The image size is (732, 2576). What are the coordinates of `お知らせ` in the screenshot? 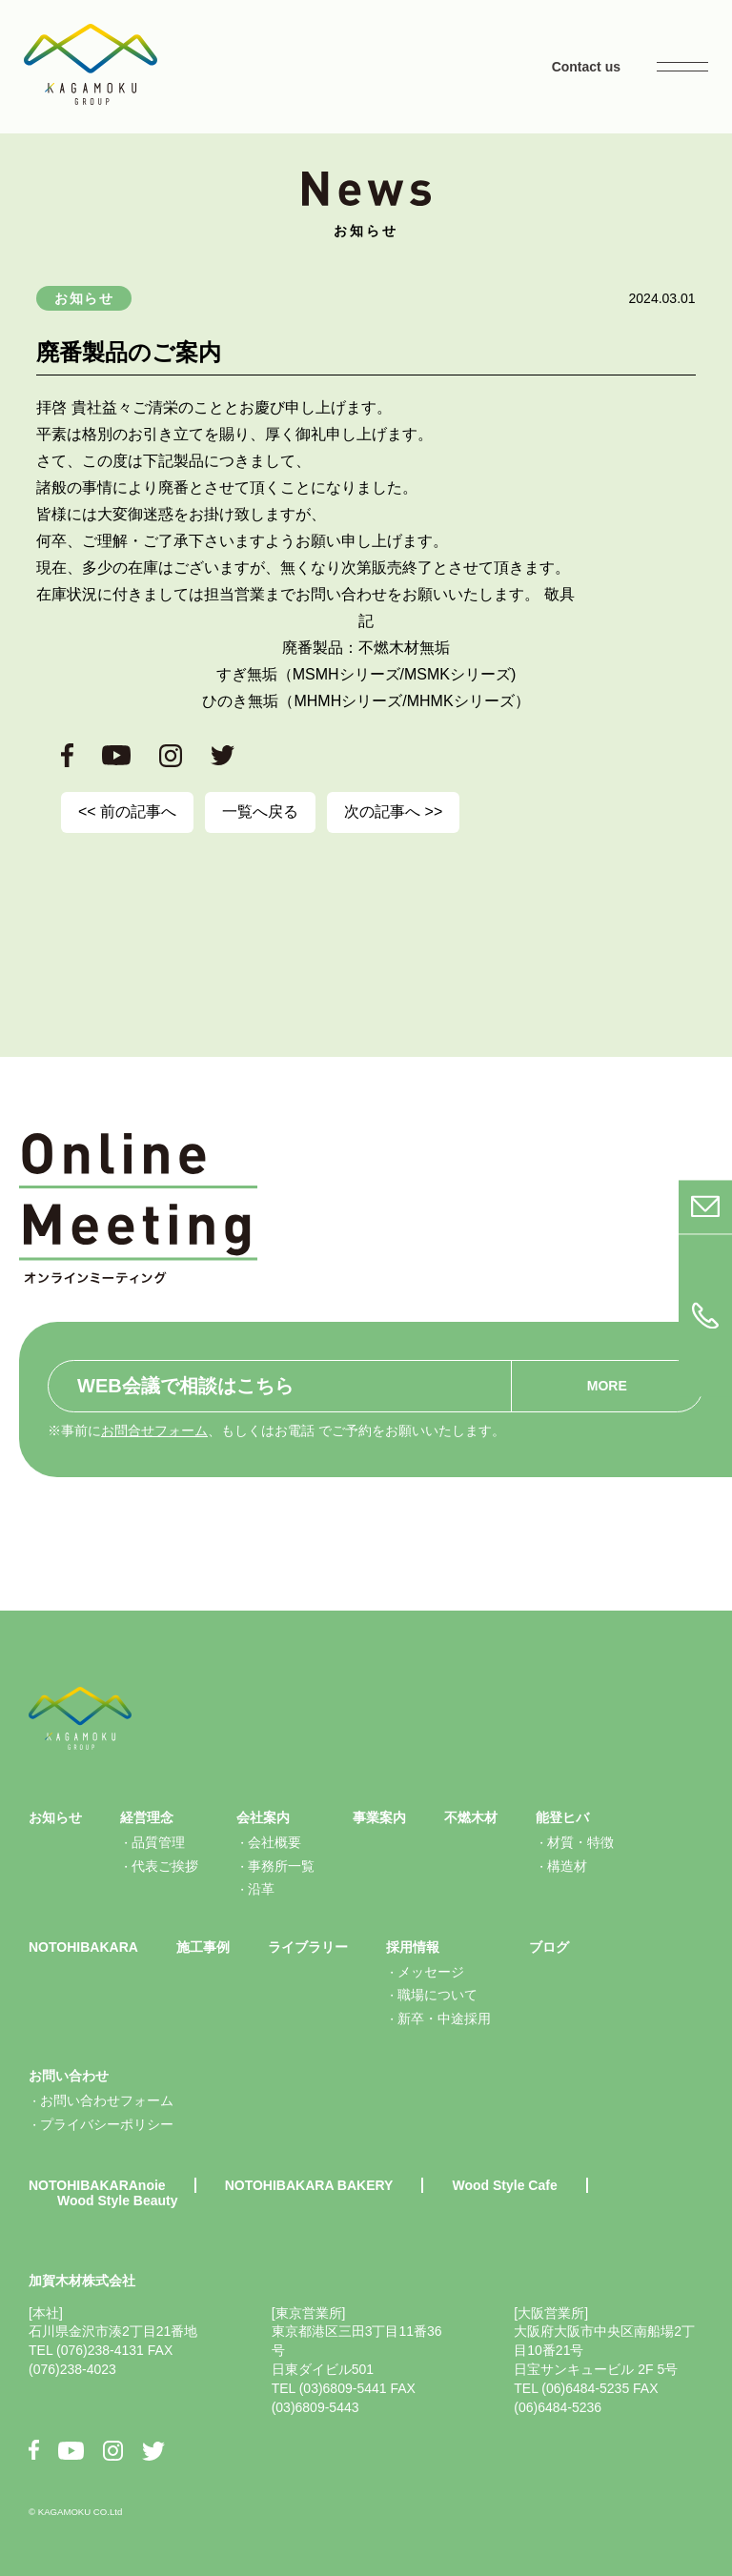 It's located at (83, 298).